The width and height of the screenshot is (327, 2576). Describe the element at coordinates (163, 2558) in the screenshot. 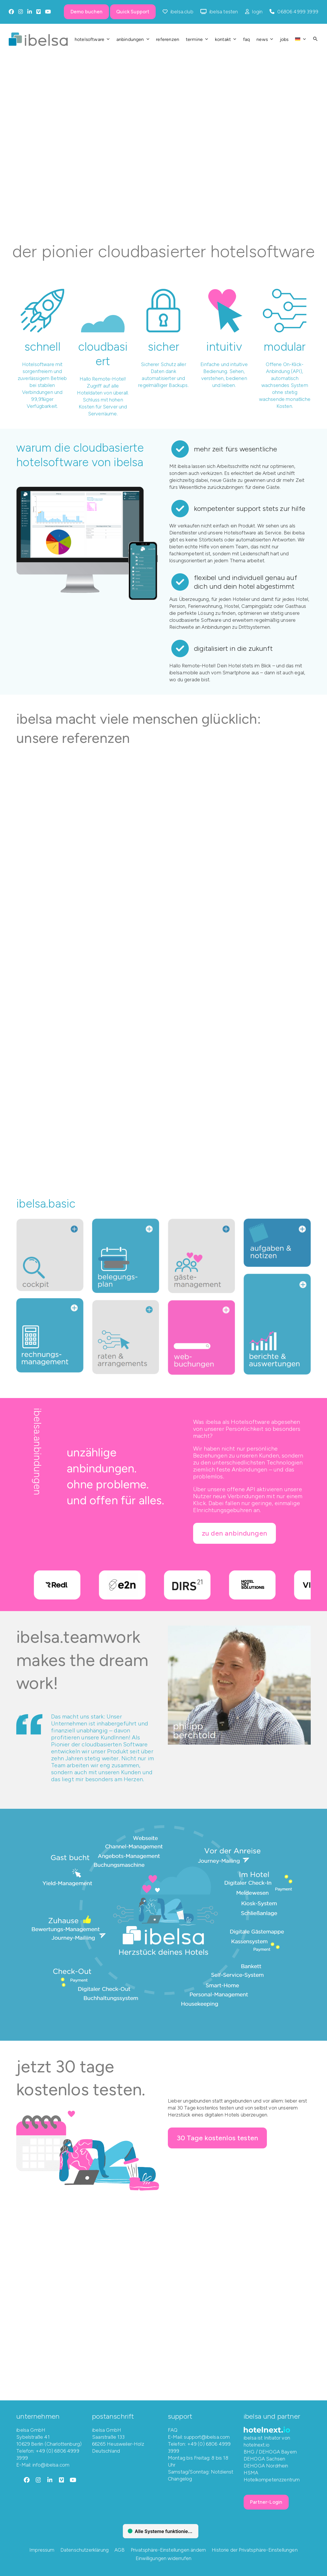

I see `Einwilligungen widerrufen [button]` at that location.